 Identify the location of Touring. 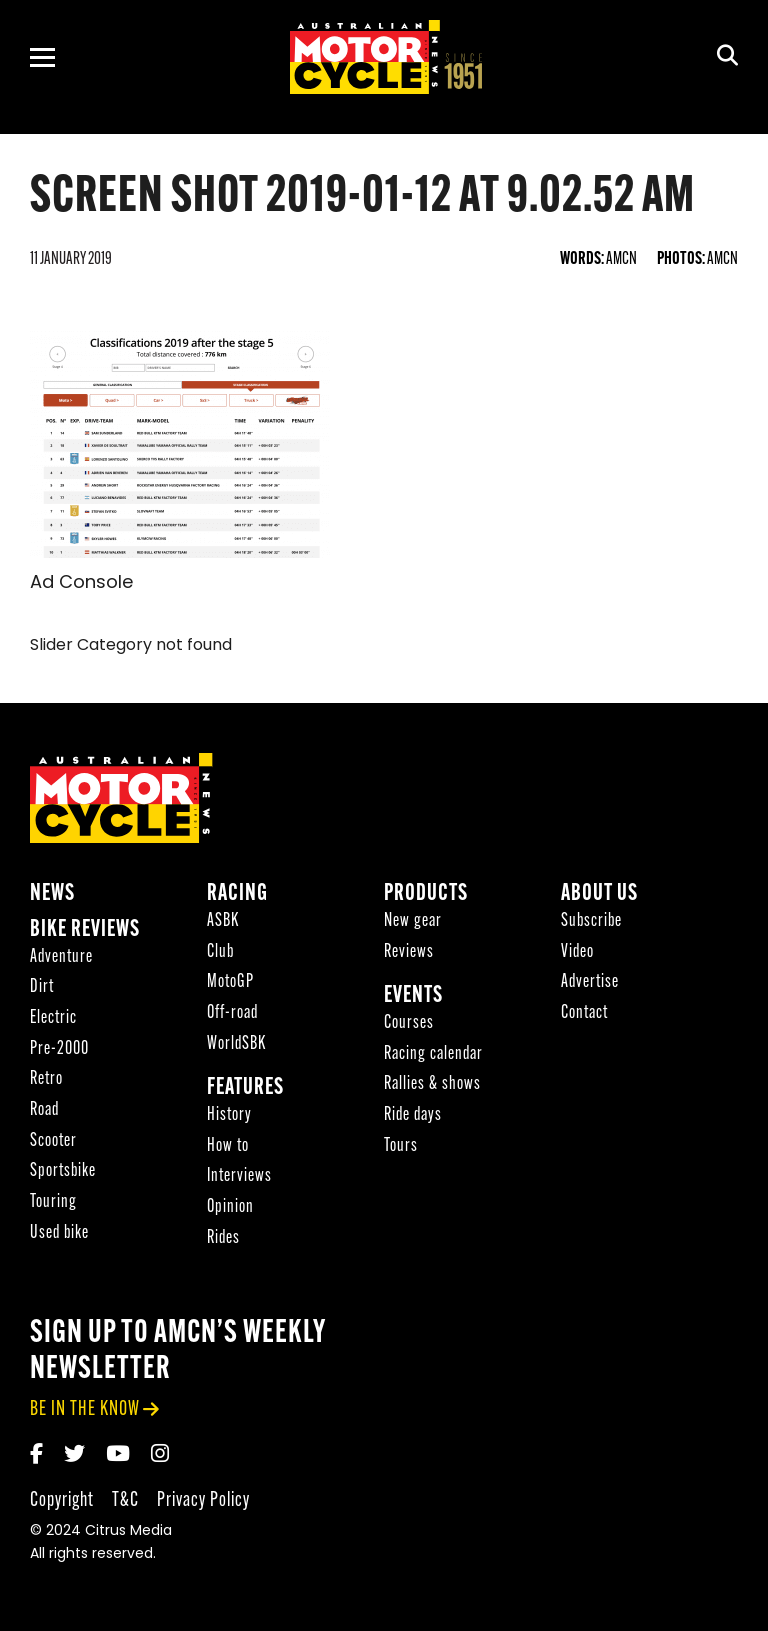
(53, 1202).